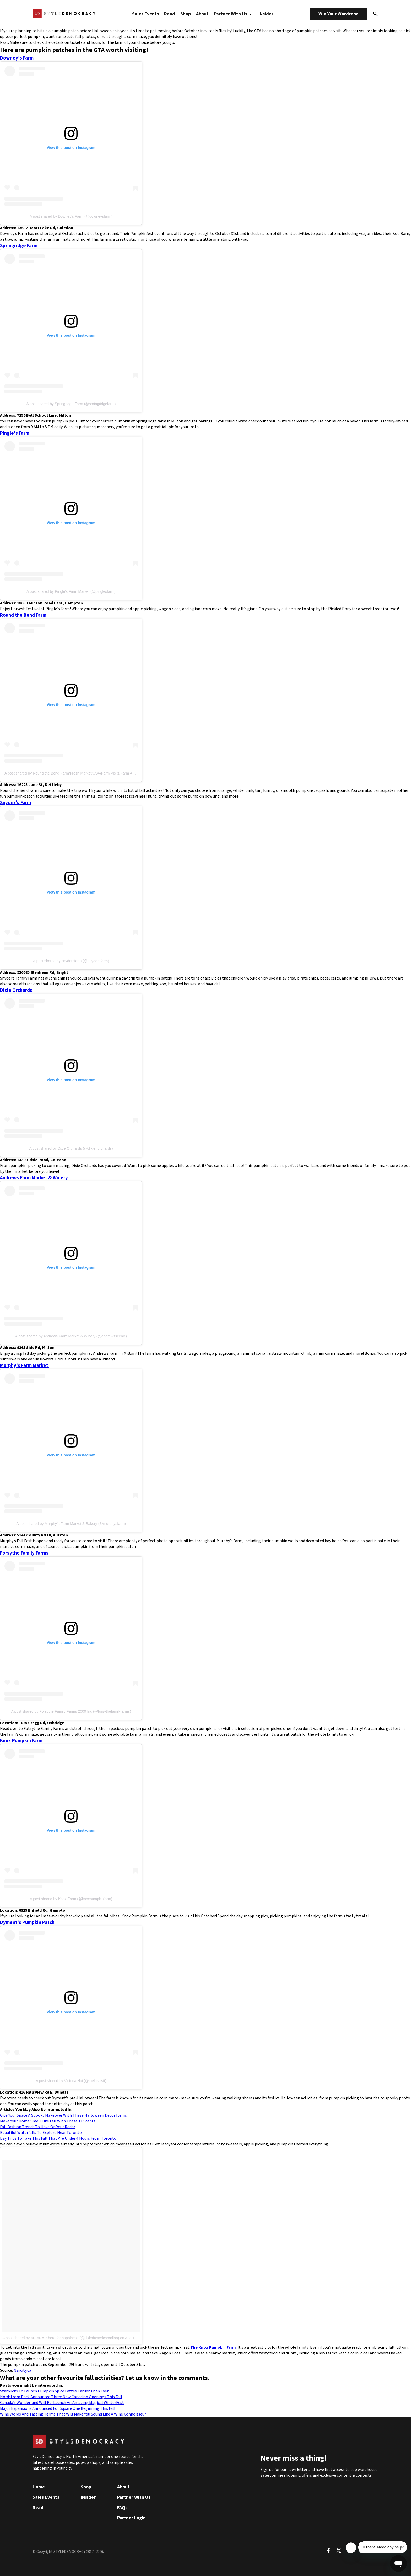 Image resolution: width=411 pixels, height=2576 pixels. What do you see at coordinates (131, 2518) in the screenshot?
I see `Partner Login` at bounding box center [131, 2518].